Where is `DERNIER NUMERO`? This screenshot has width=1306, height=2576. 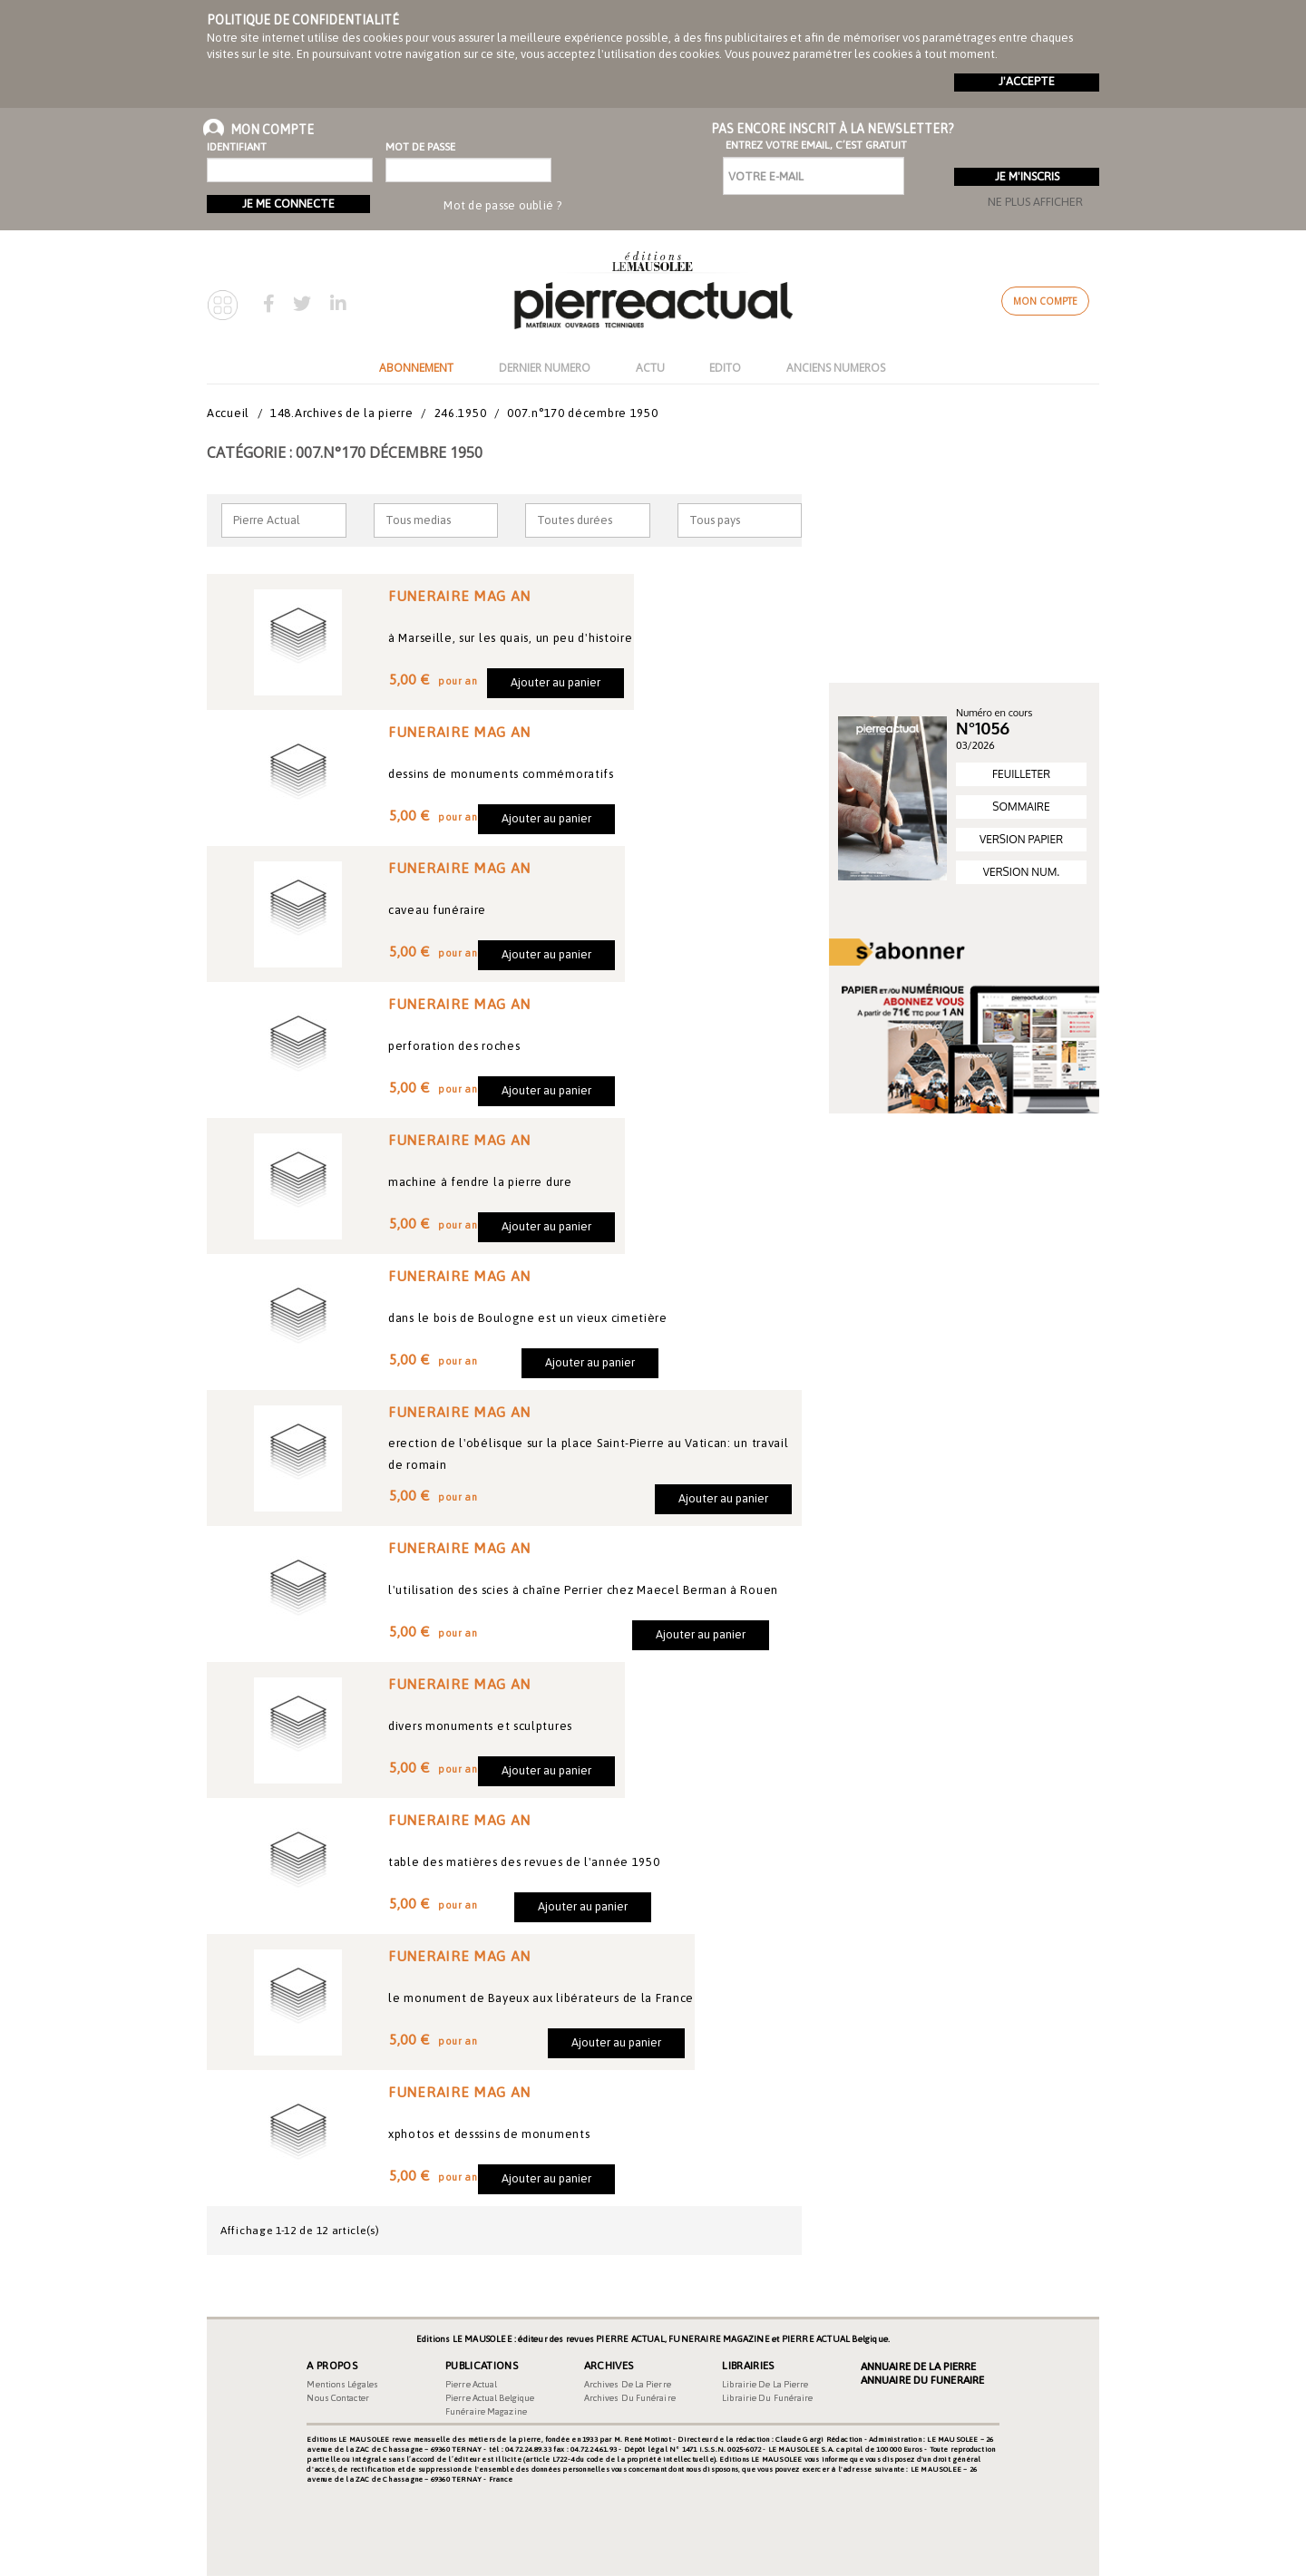 DERNIER NUMERO is located at coordinates (544, 367).